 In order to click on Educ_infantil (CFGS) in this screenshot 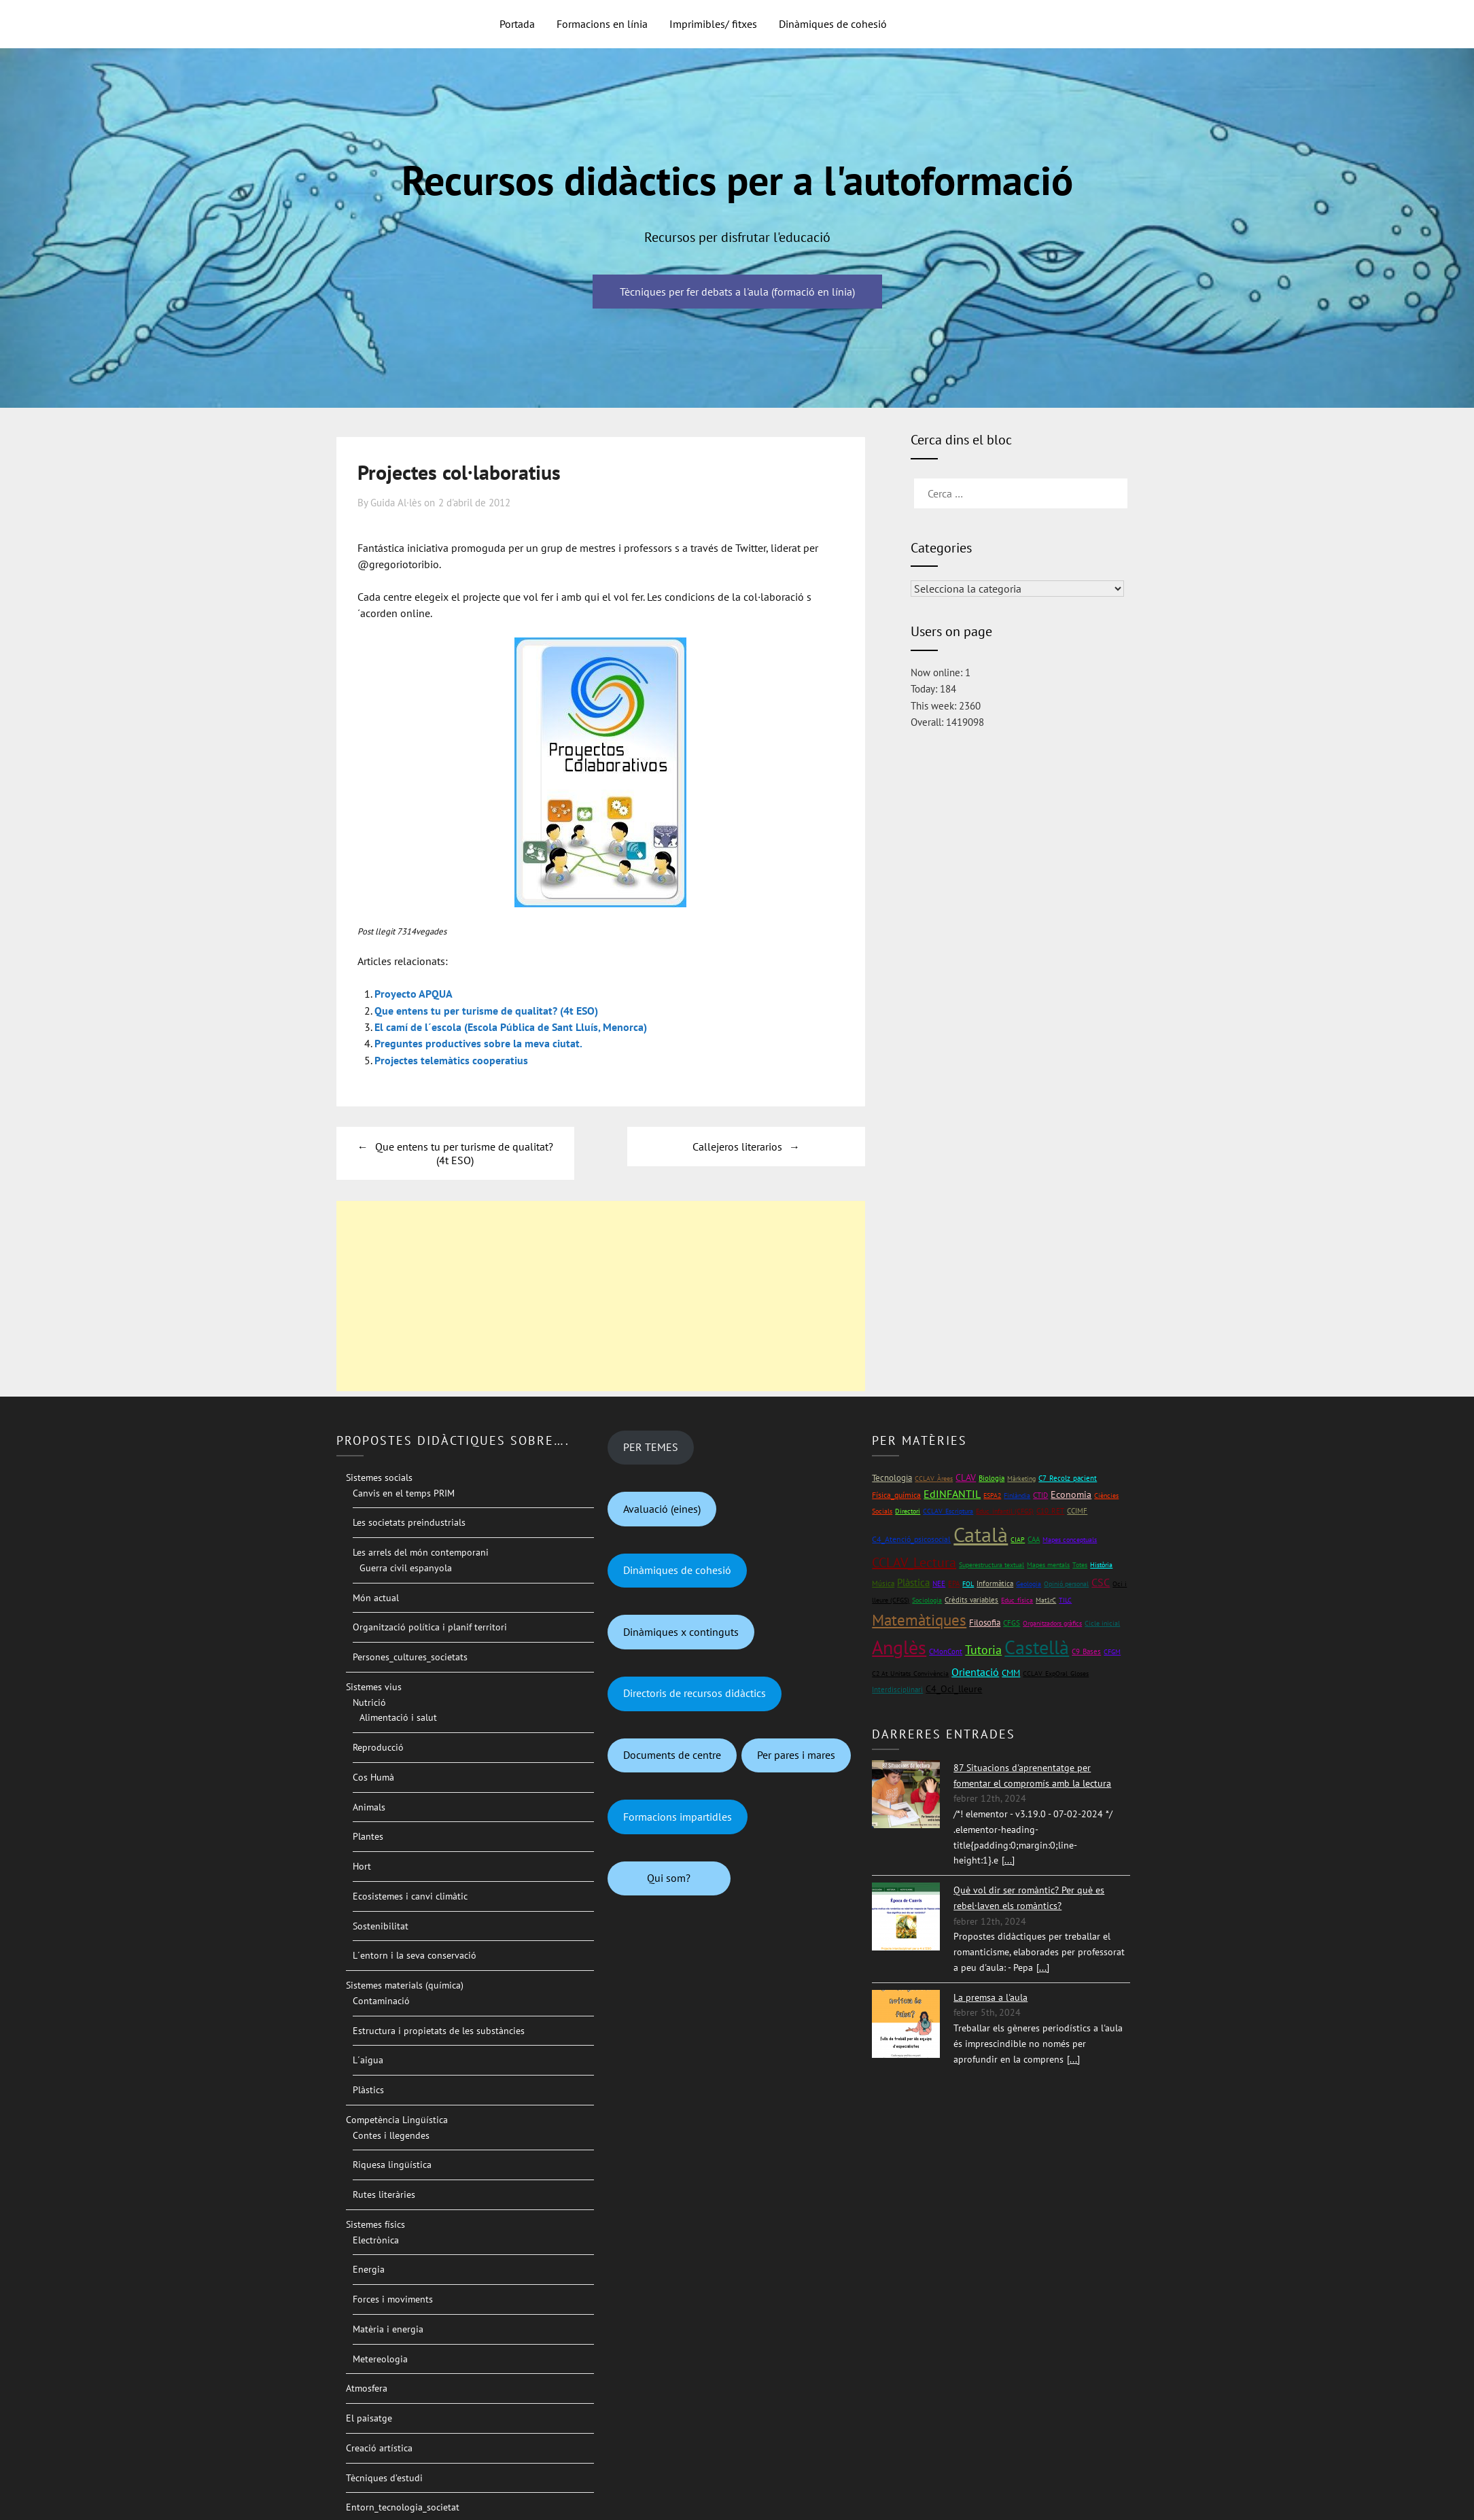, I will do `click(1005, 1509)`.